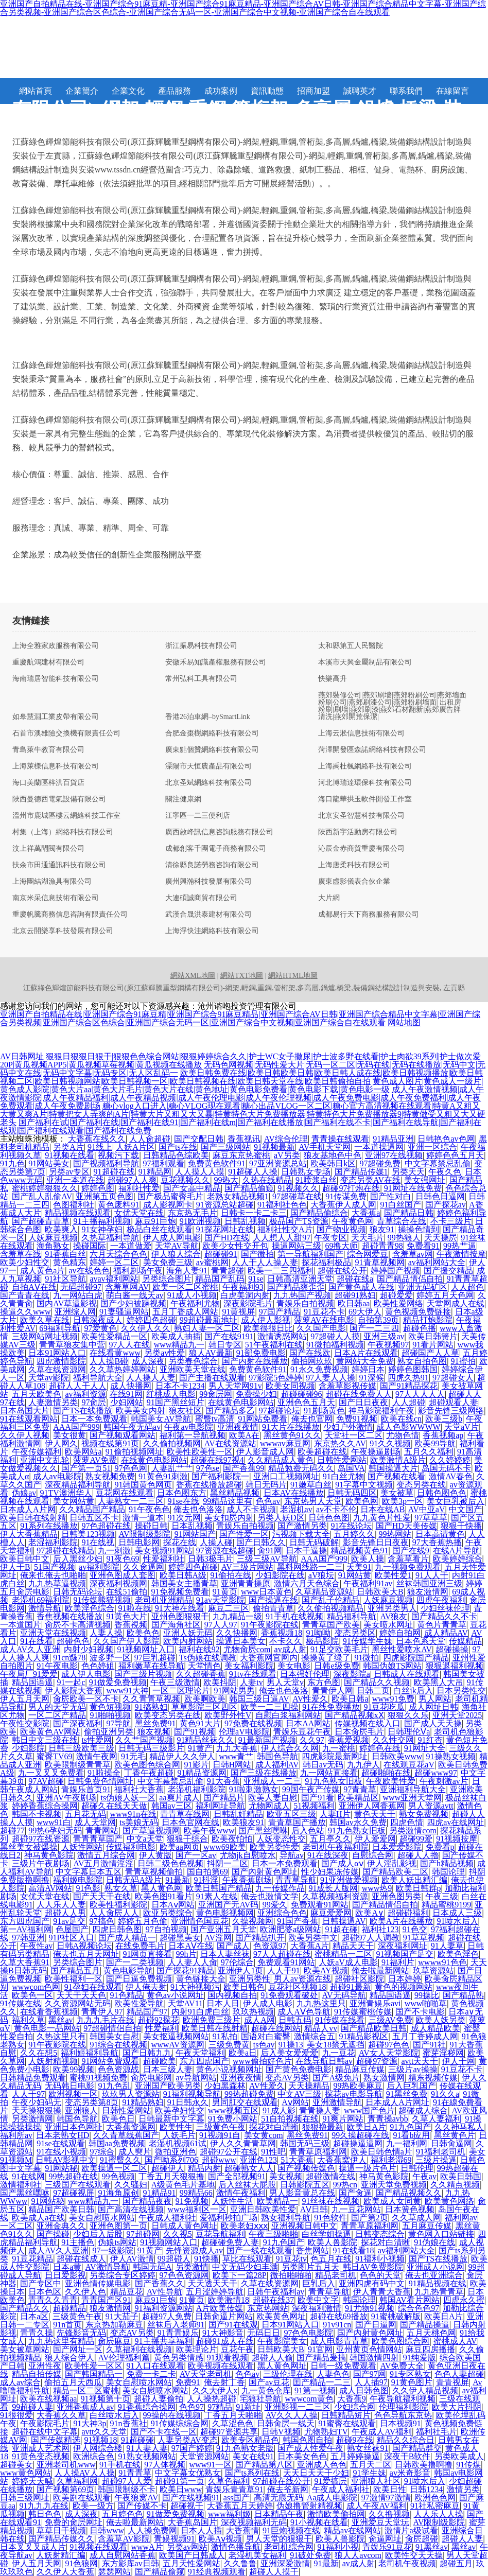  I want to click on 韩国操逼大片, so click(393, 1468).